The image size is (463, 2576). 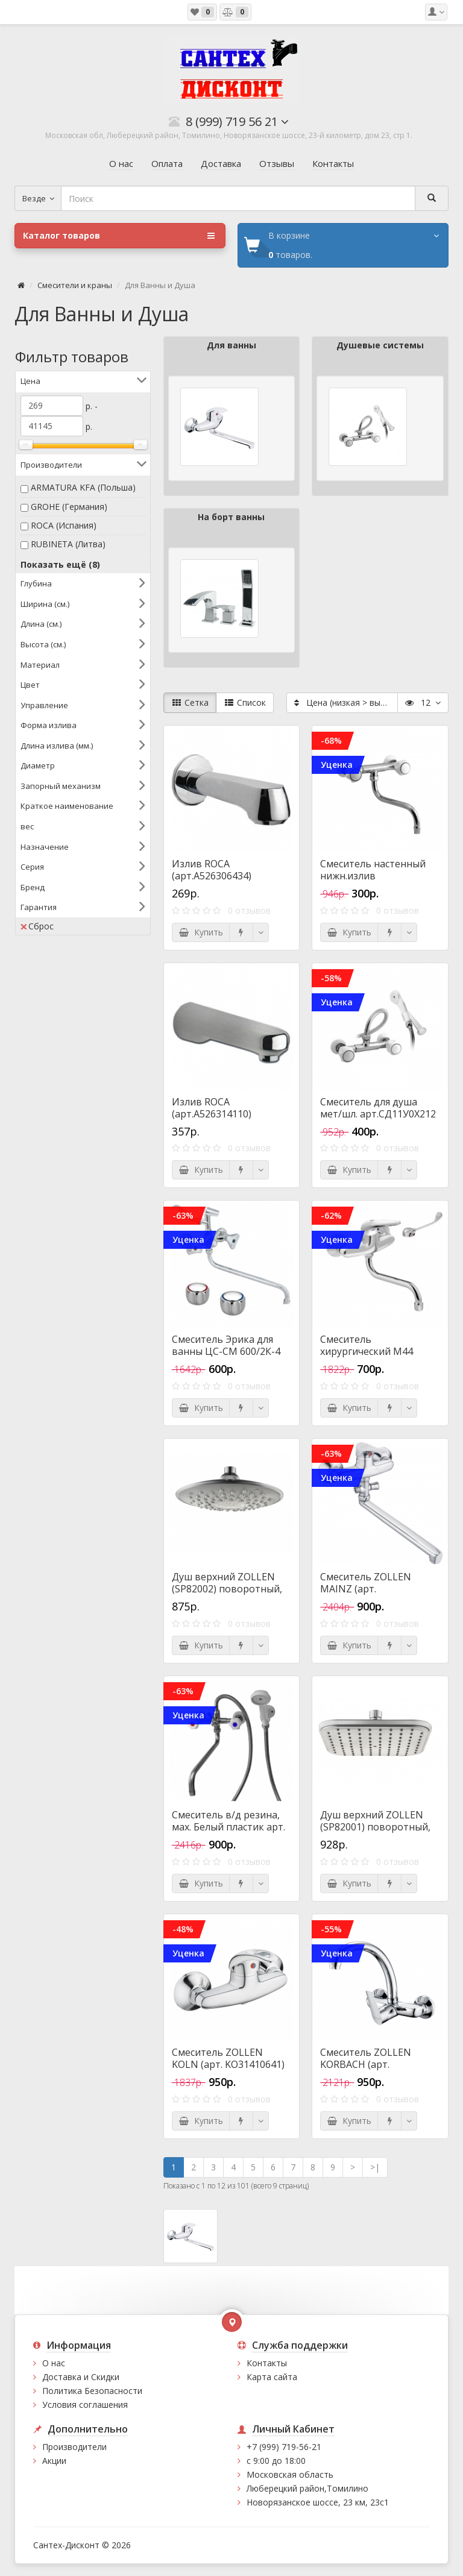 I want to click on Купить, so click(x=200, y=932).